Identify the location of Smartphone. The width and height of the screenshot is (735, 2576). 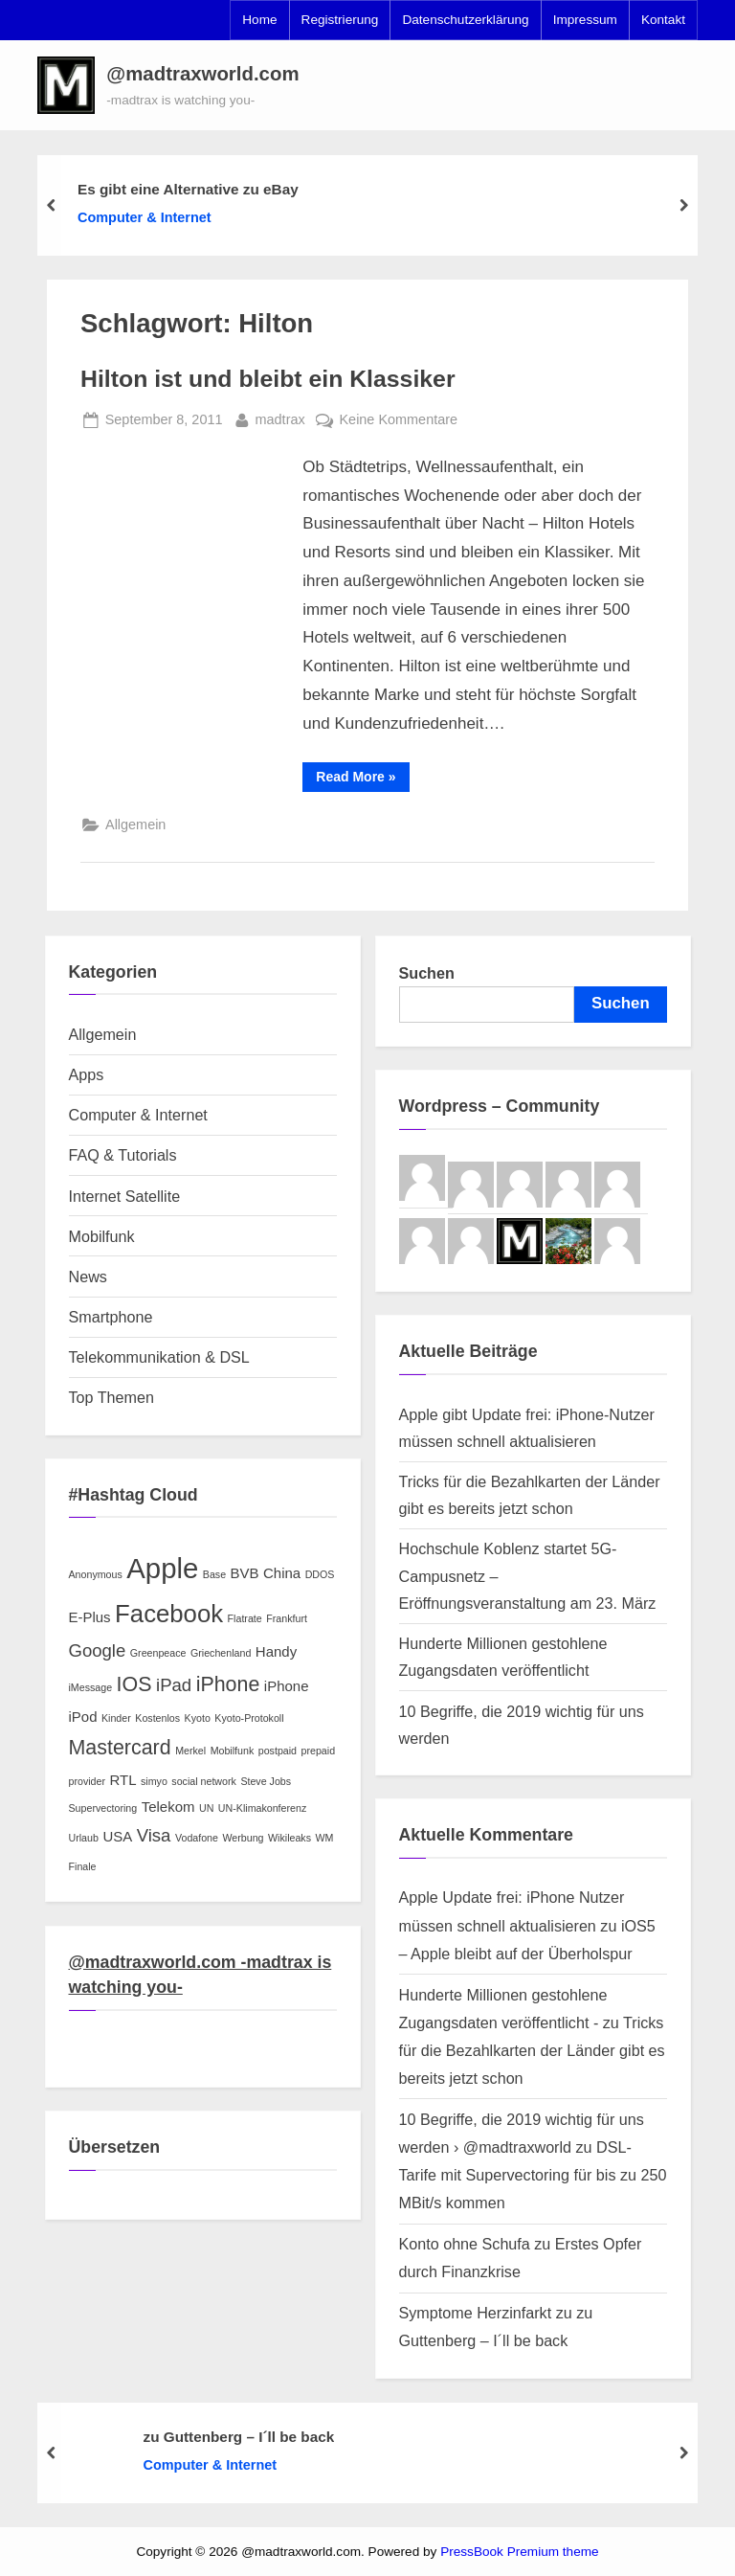
(111, 1316).